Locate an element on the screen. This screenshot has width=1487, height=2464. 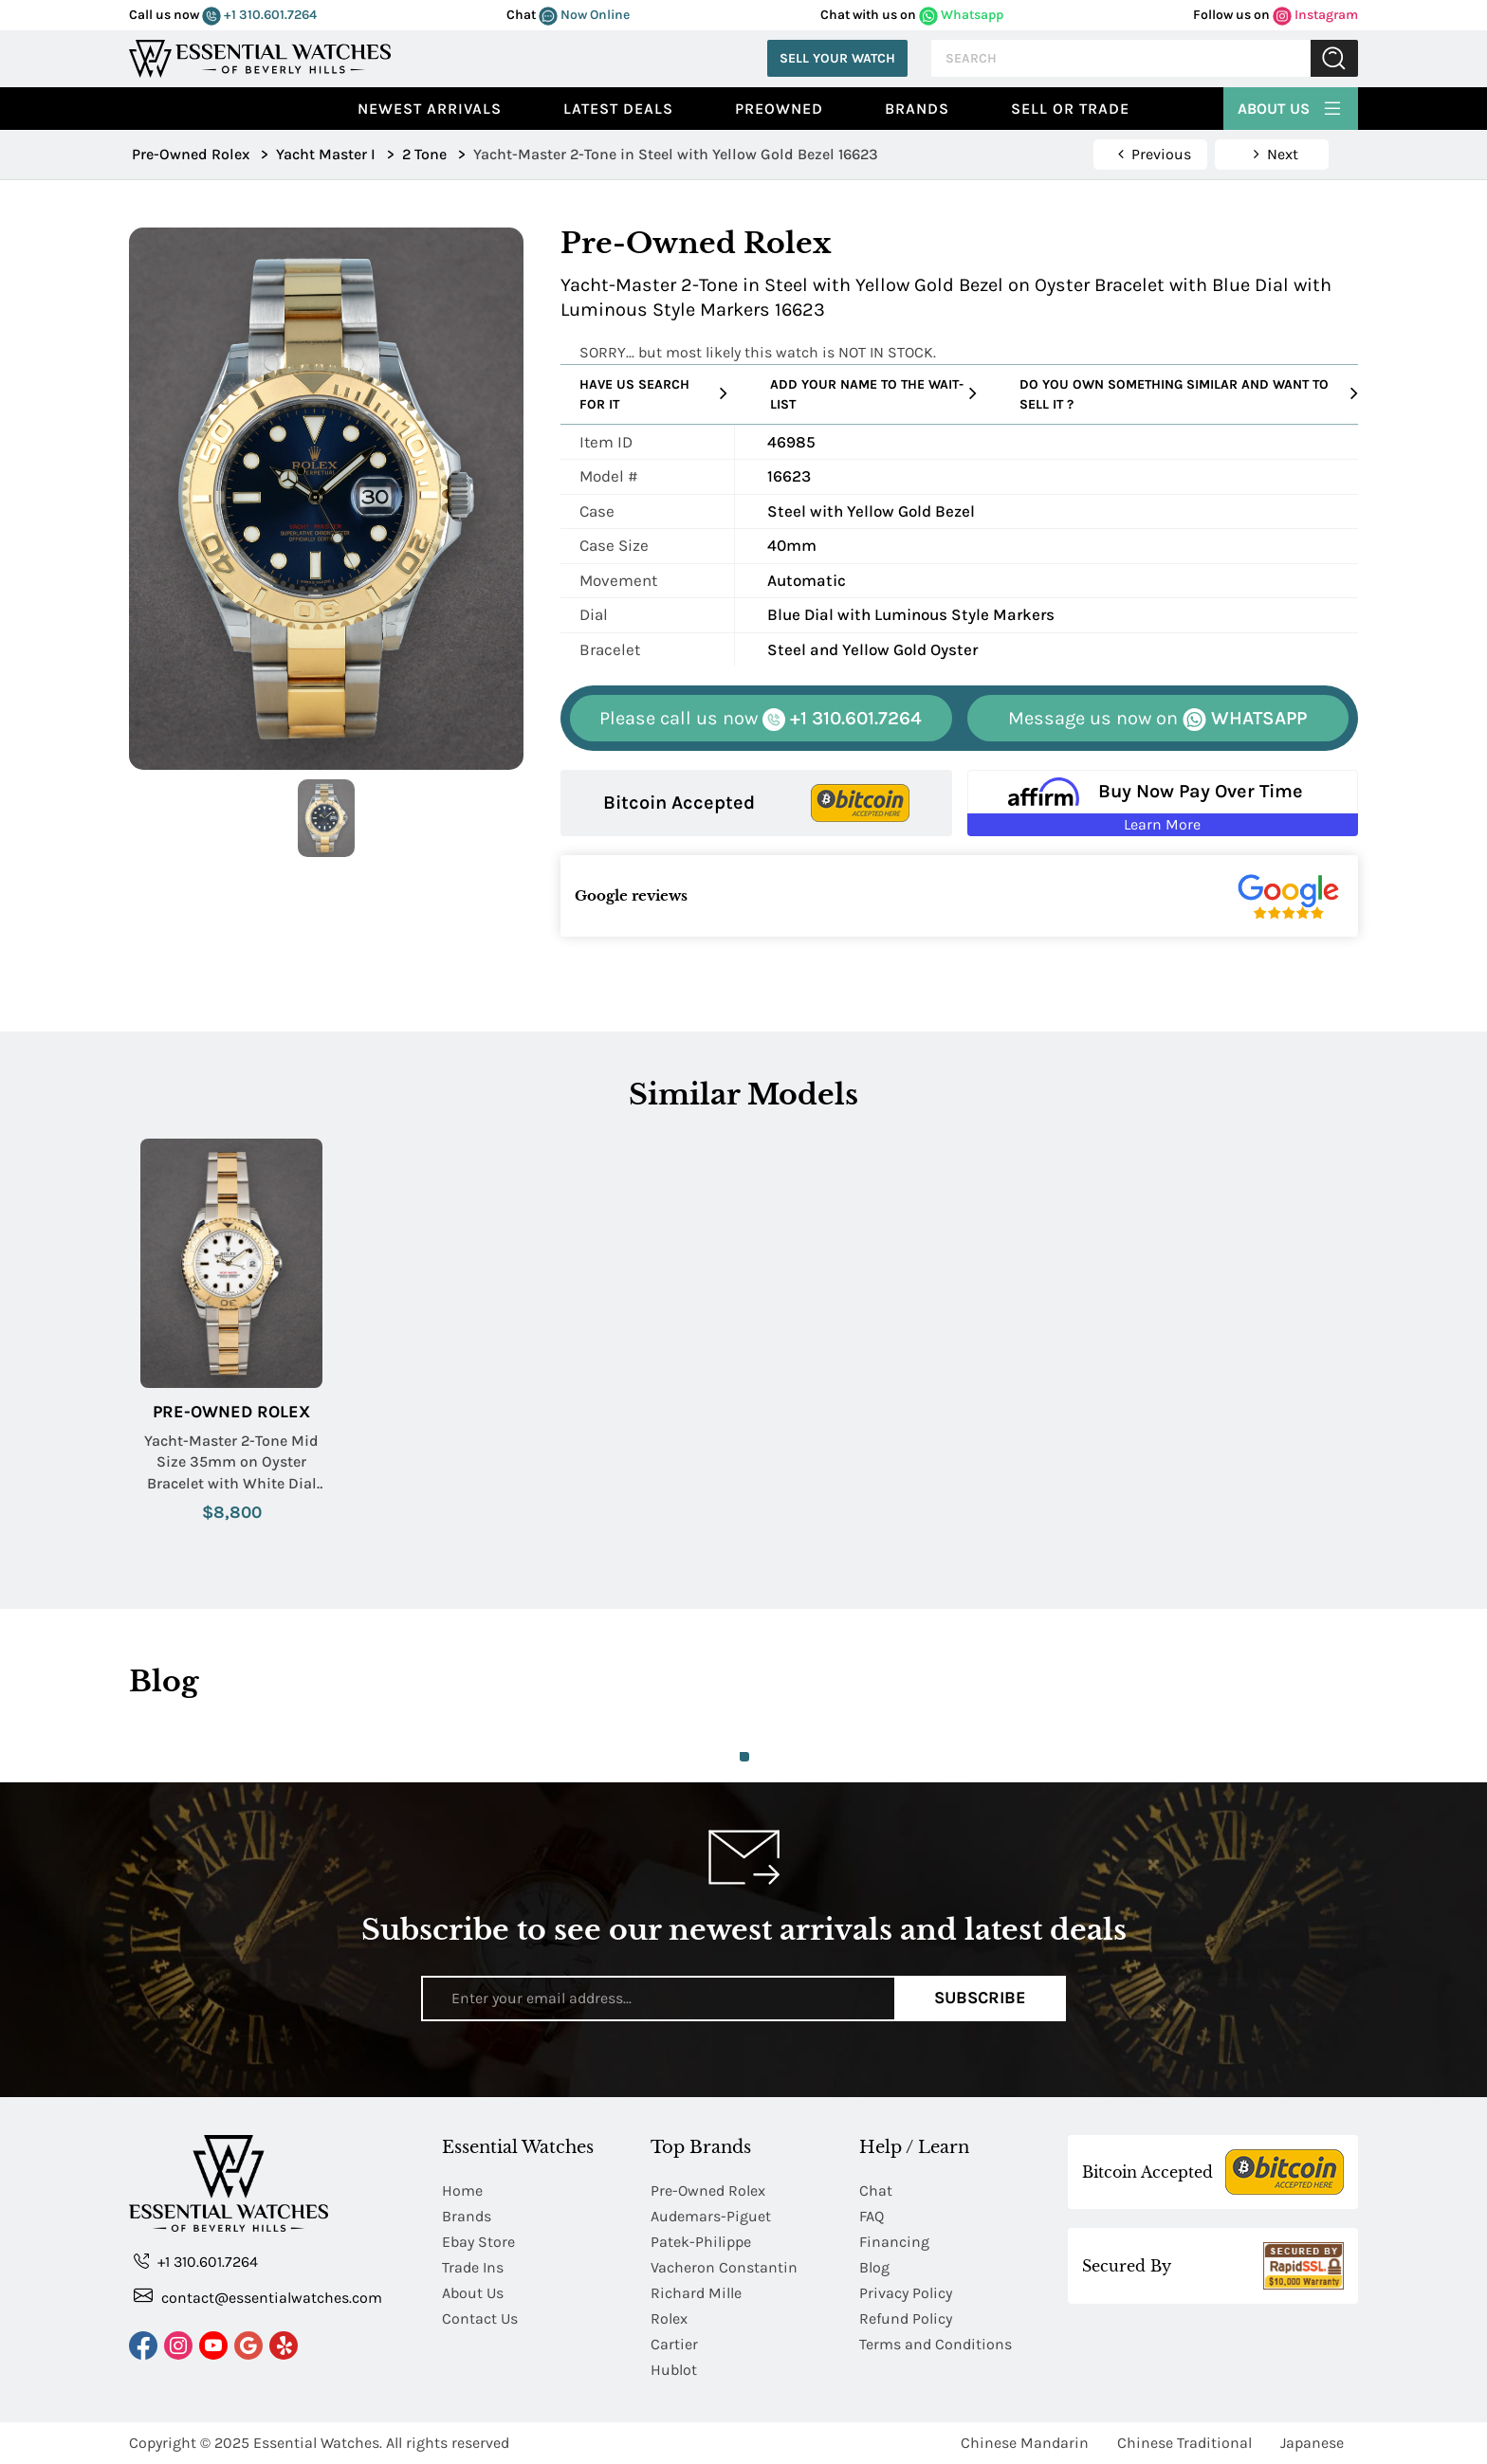
+1 310.601.7264 is located at coordinates (259, 15).